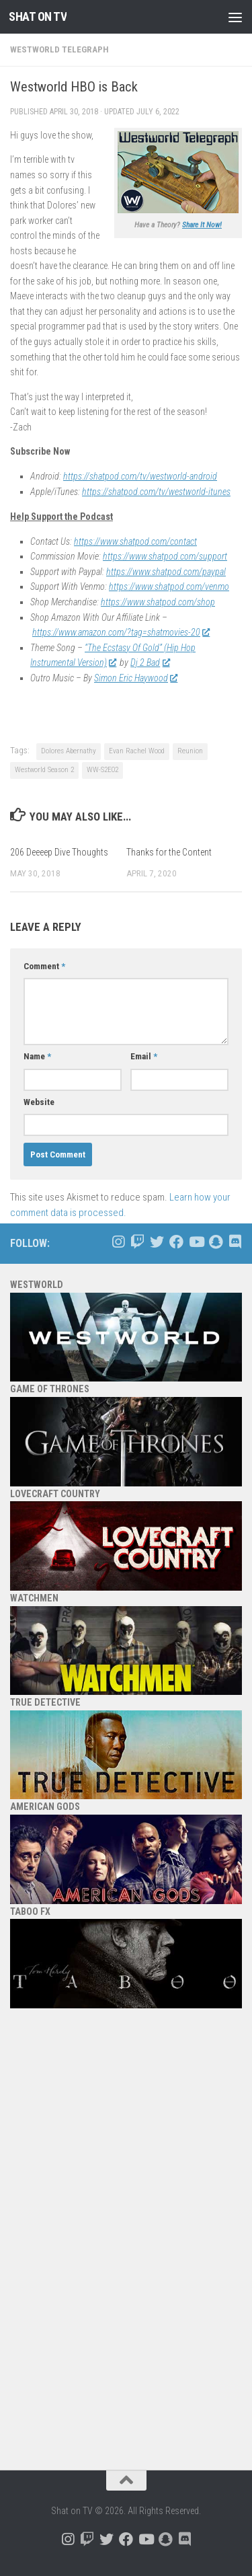 This screenshot has height=2576, width=252. Describe the element at coordinates (118, 1242) in the screenshot. I see `[Follow us on Instagram]` at that location.